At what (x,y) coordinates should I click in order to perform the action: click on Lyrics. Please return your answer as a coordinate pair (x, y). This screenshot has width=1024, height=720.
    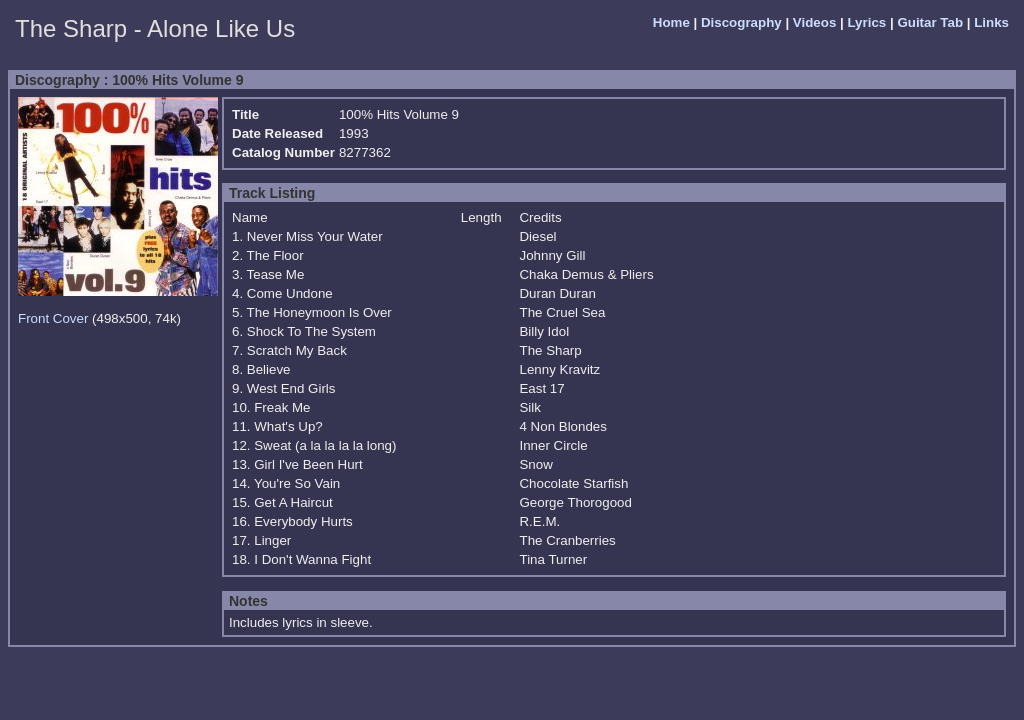
    Looking at the image, I should click on (866, 22).